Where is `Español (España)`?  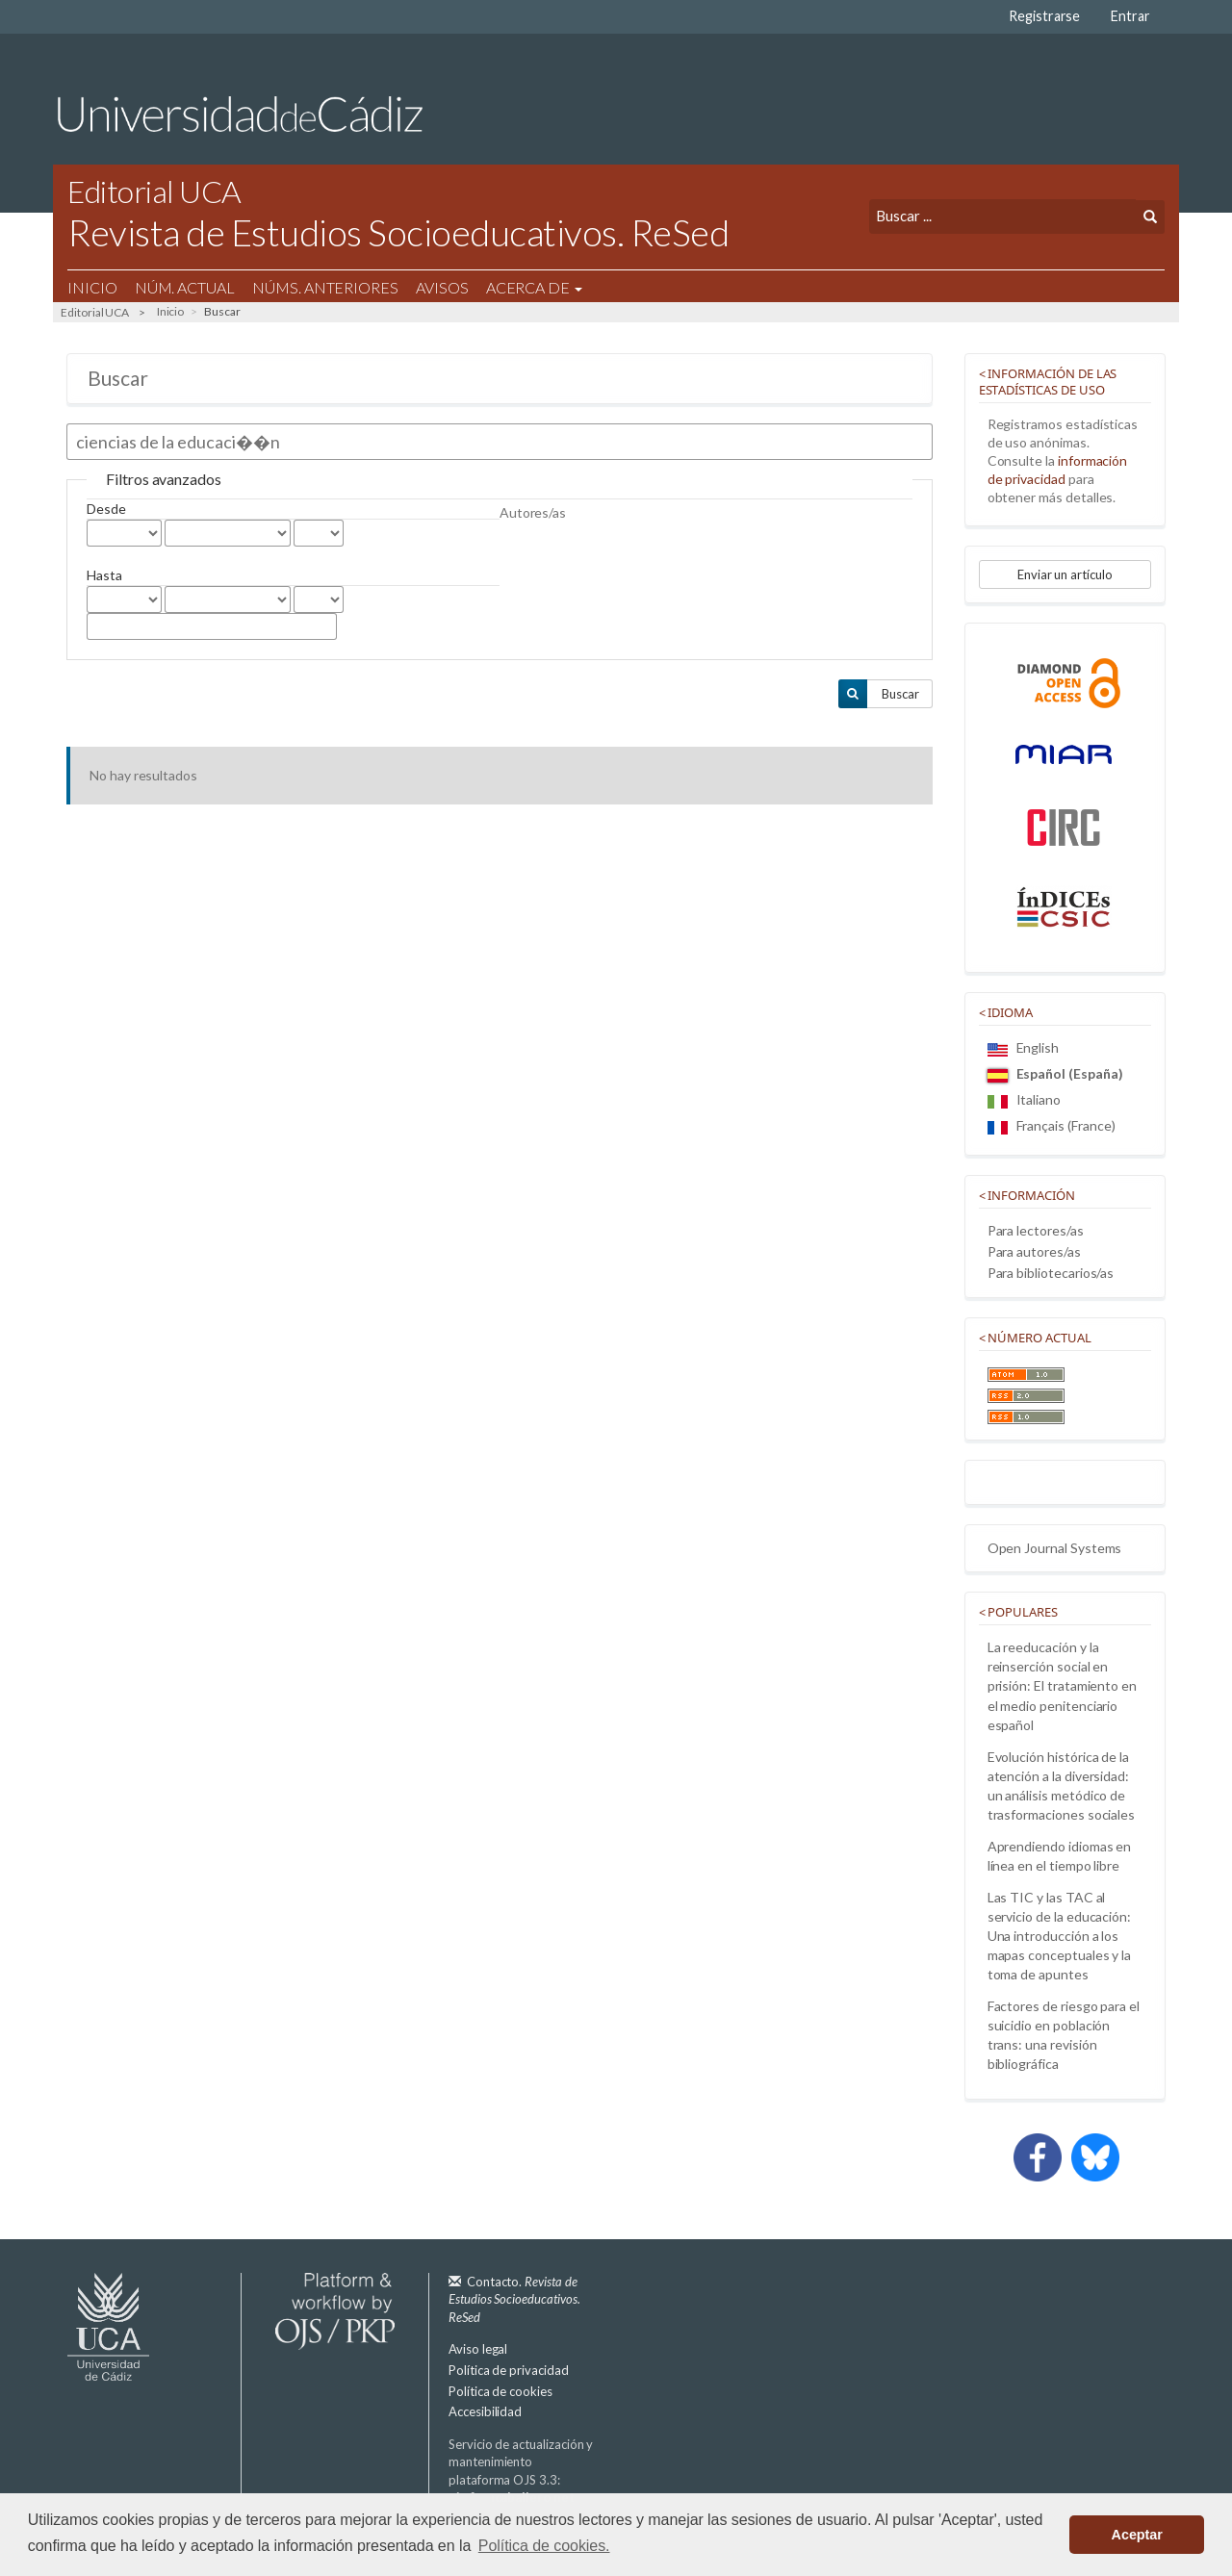 Español (España) is located at coordinates (1055, 1073).